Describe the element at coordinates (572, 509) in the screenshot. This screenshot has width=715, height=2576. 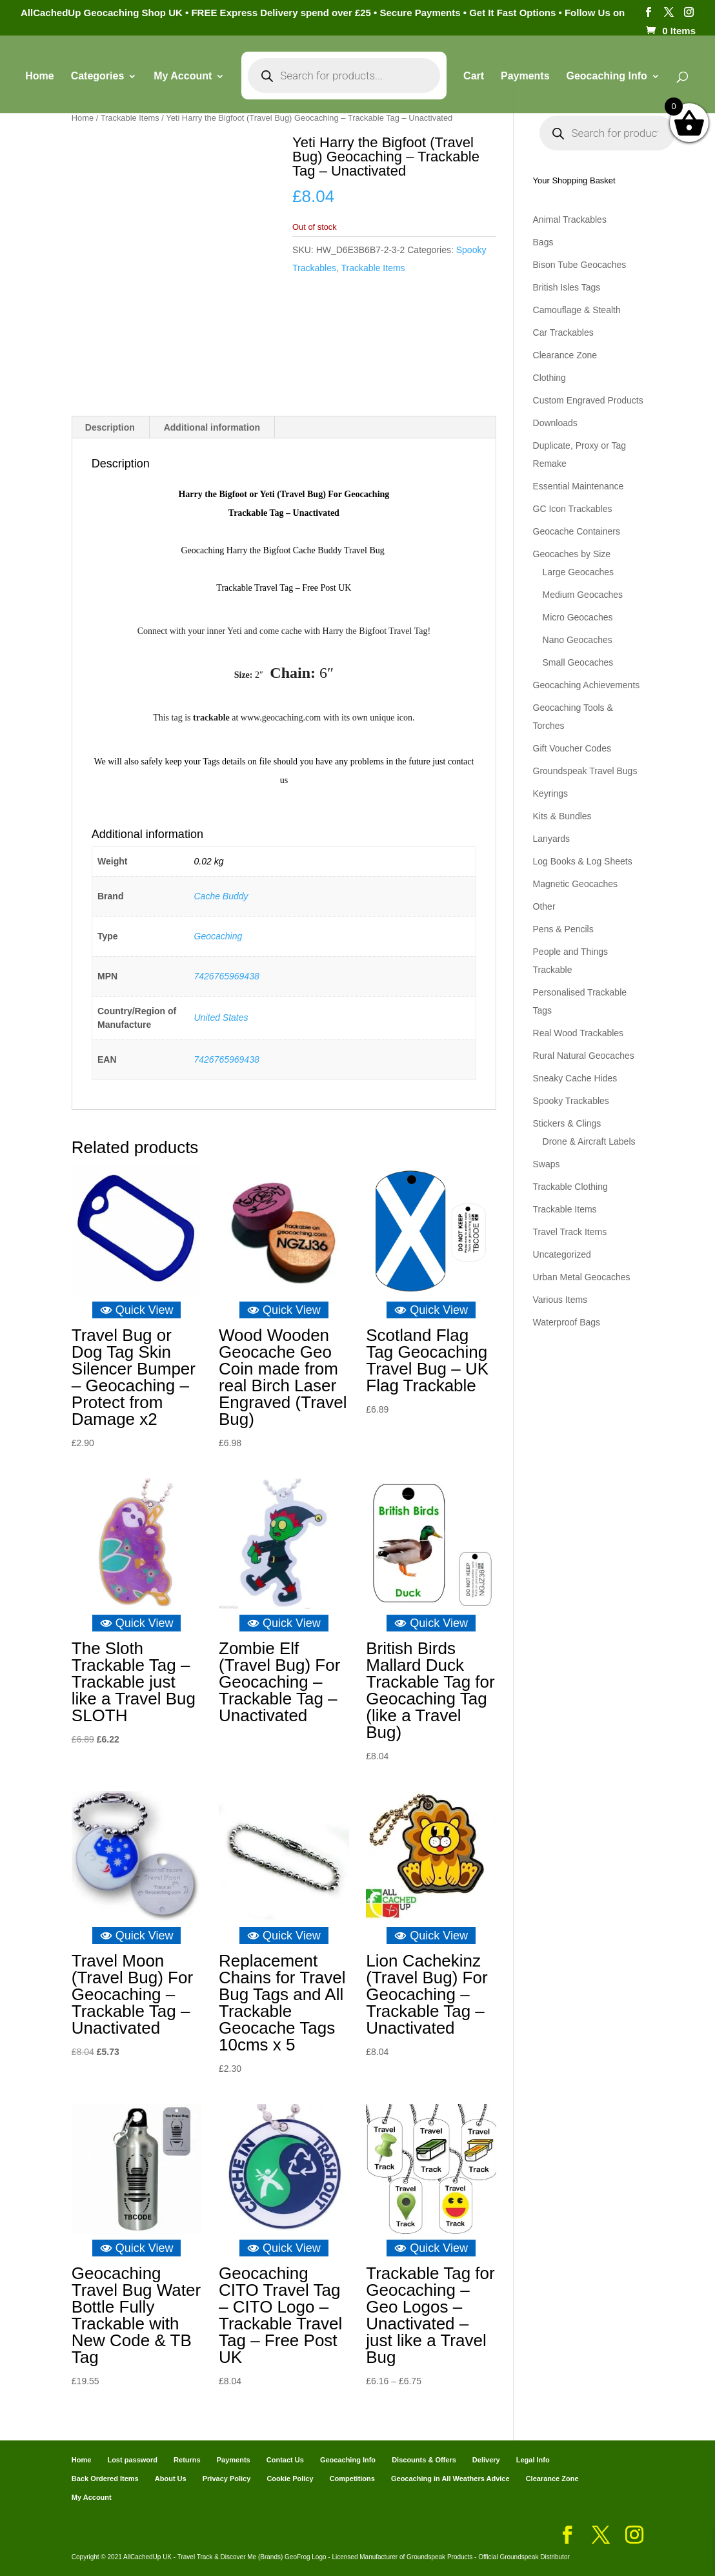
I see `GC Icon Trackables` at that location.